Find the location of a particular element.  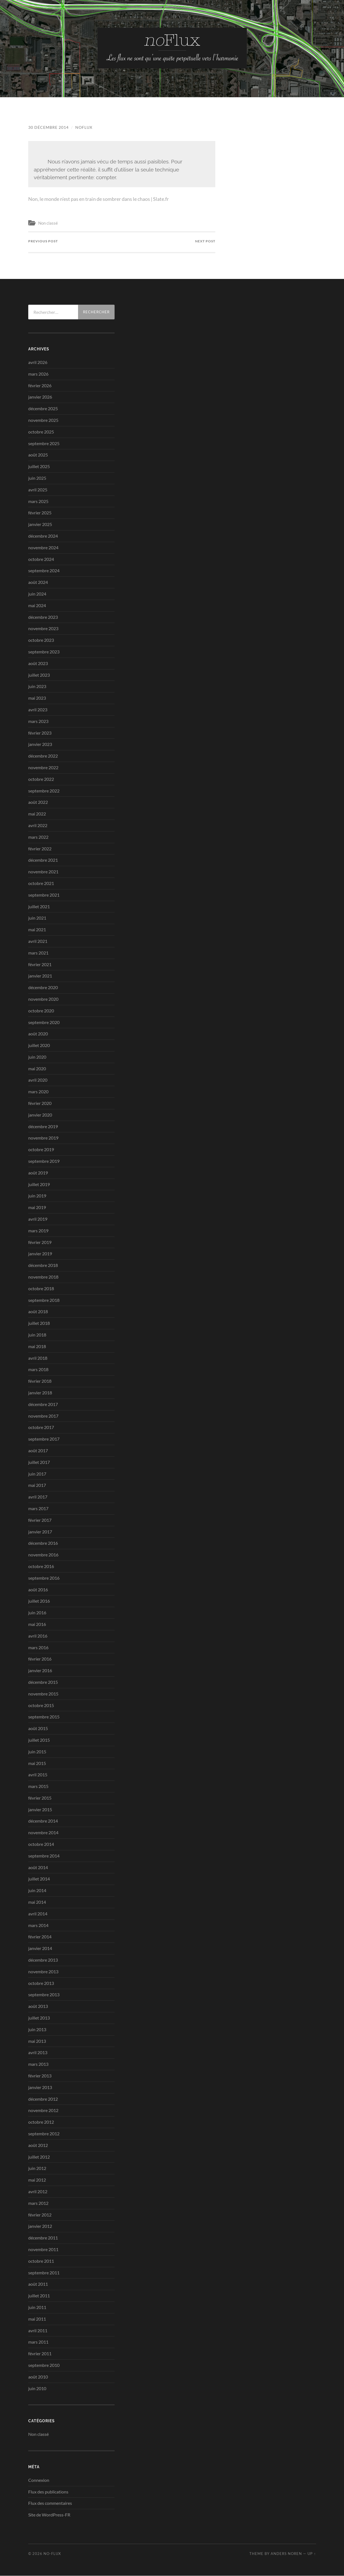

août 2010 is located at coordinates (38, 2376).